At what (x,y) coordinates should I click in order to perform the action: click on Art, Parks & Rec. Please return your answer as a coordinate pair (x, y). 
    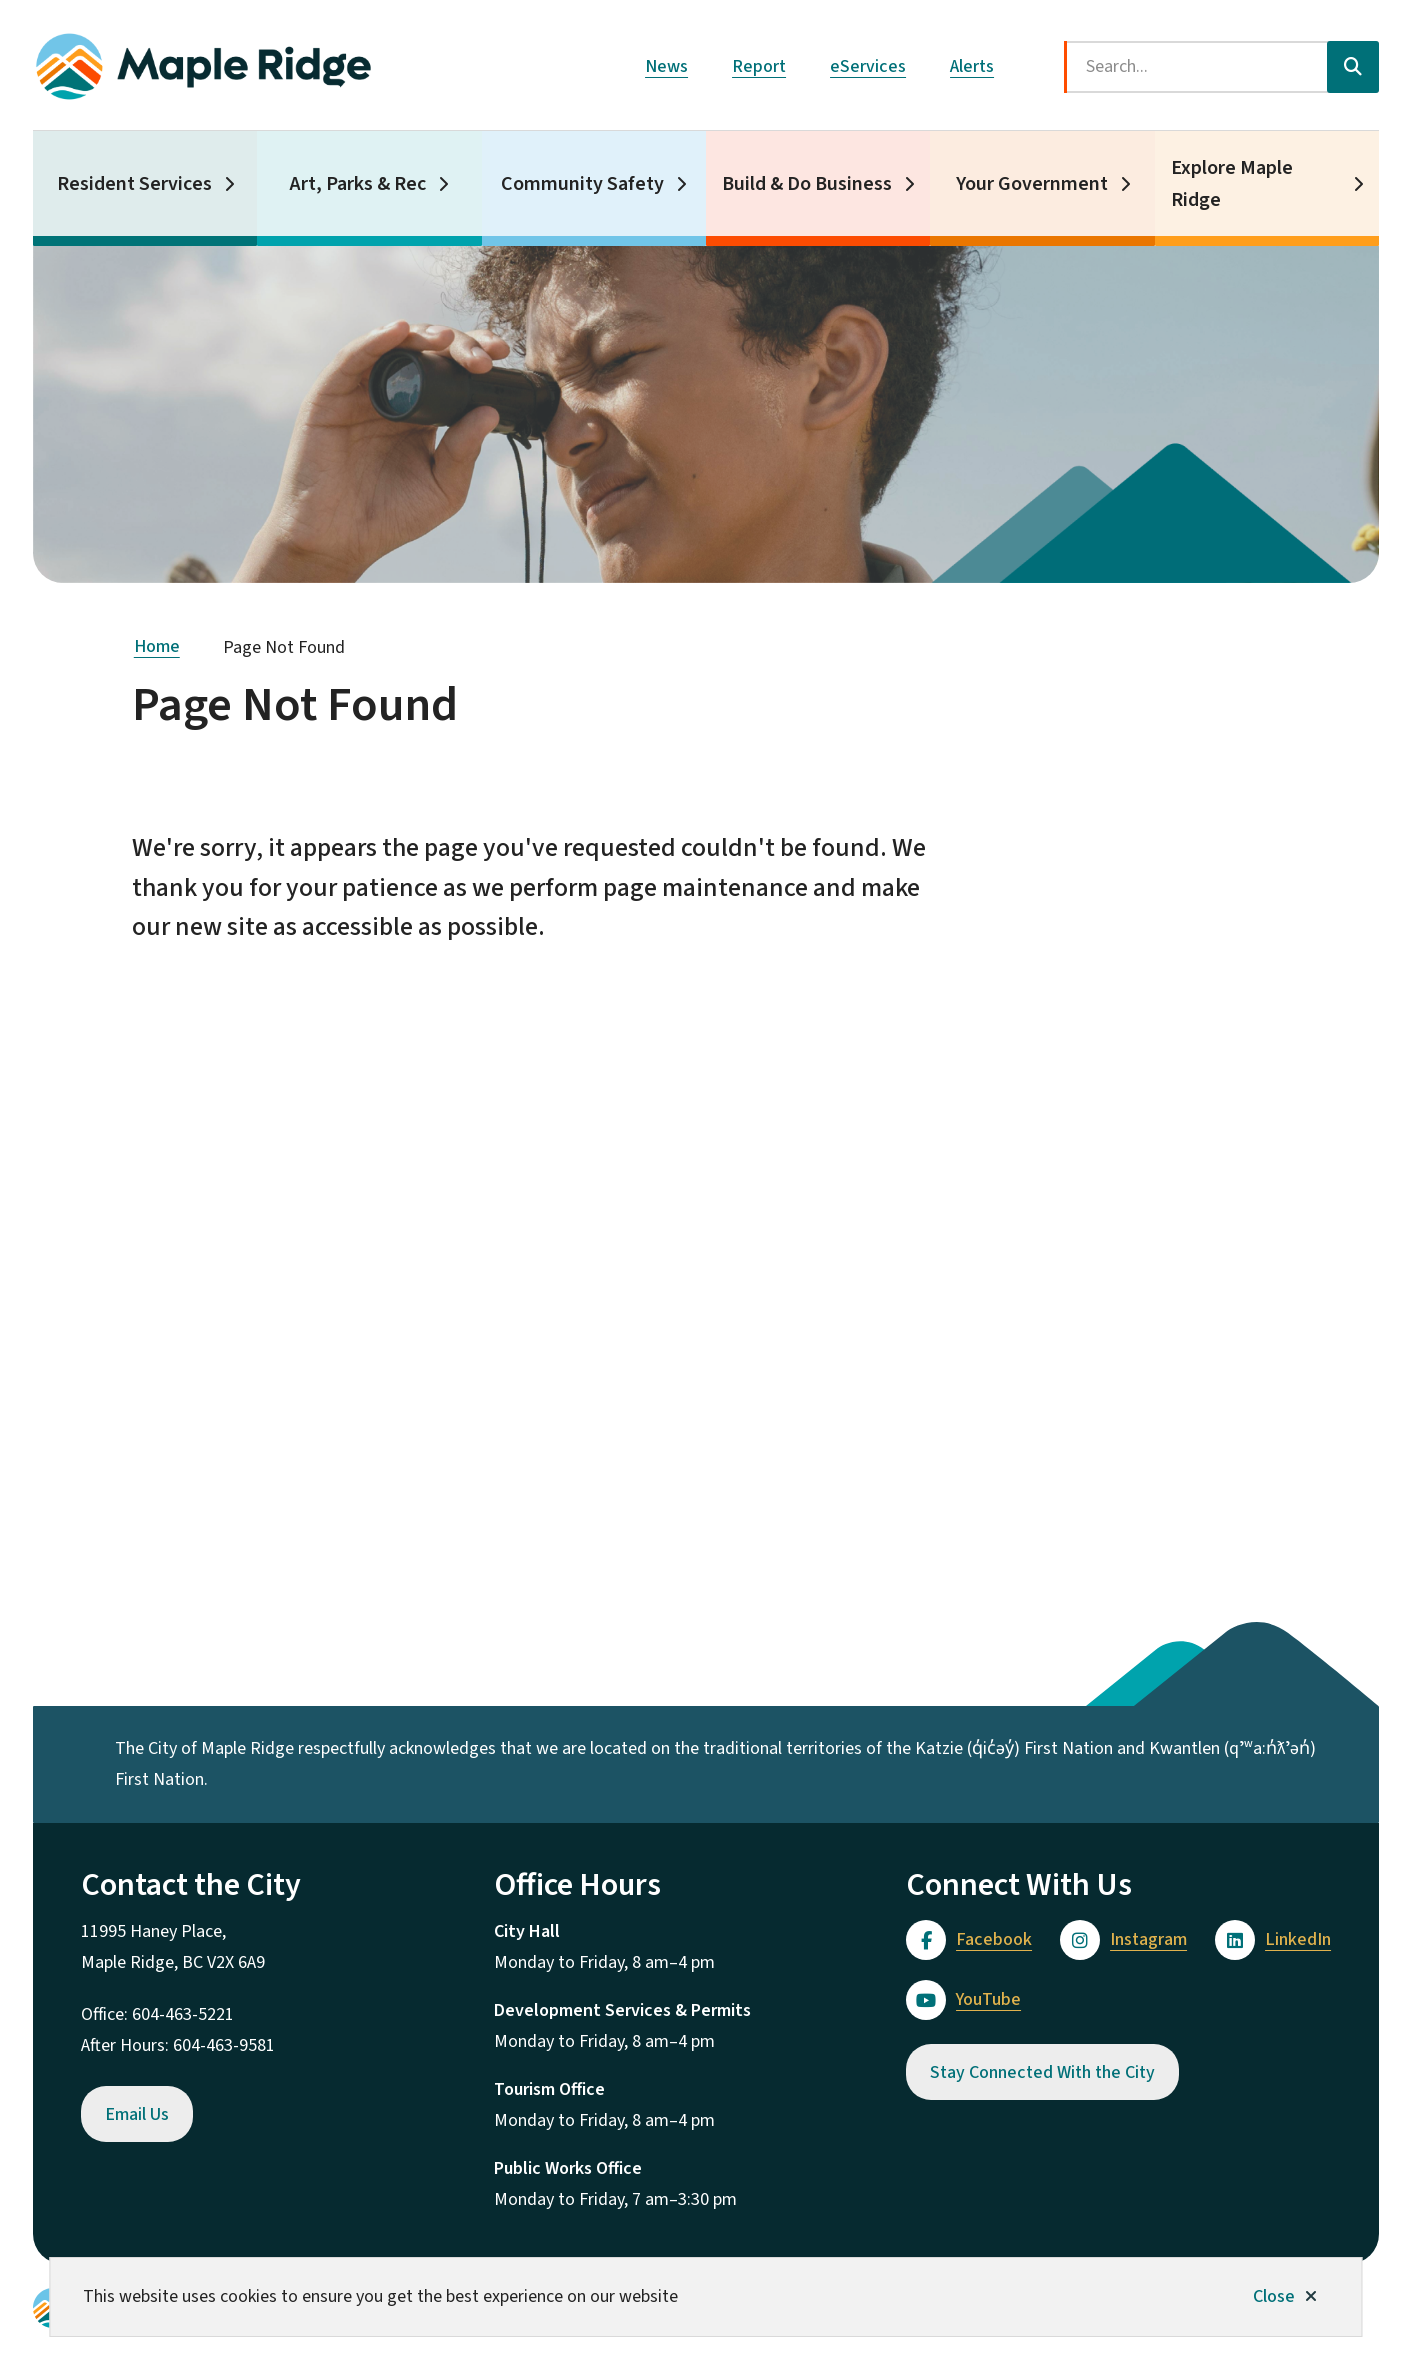
    Looking at the image, I should click on (358, 184).